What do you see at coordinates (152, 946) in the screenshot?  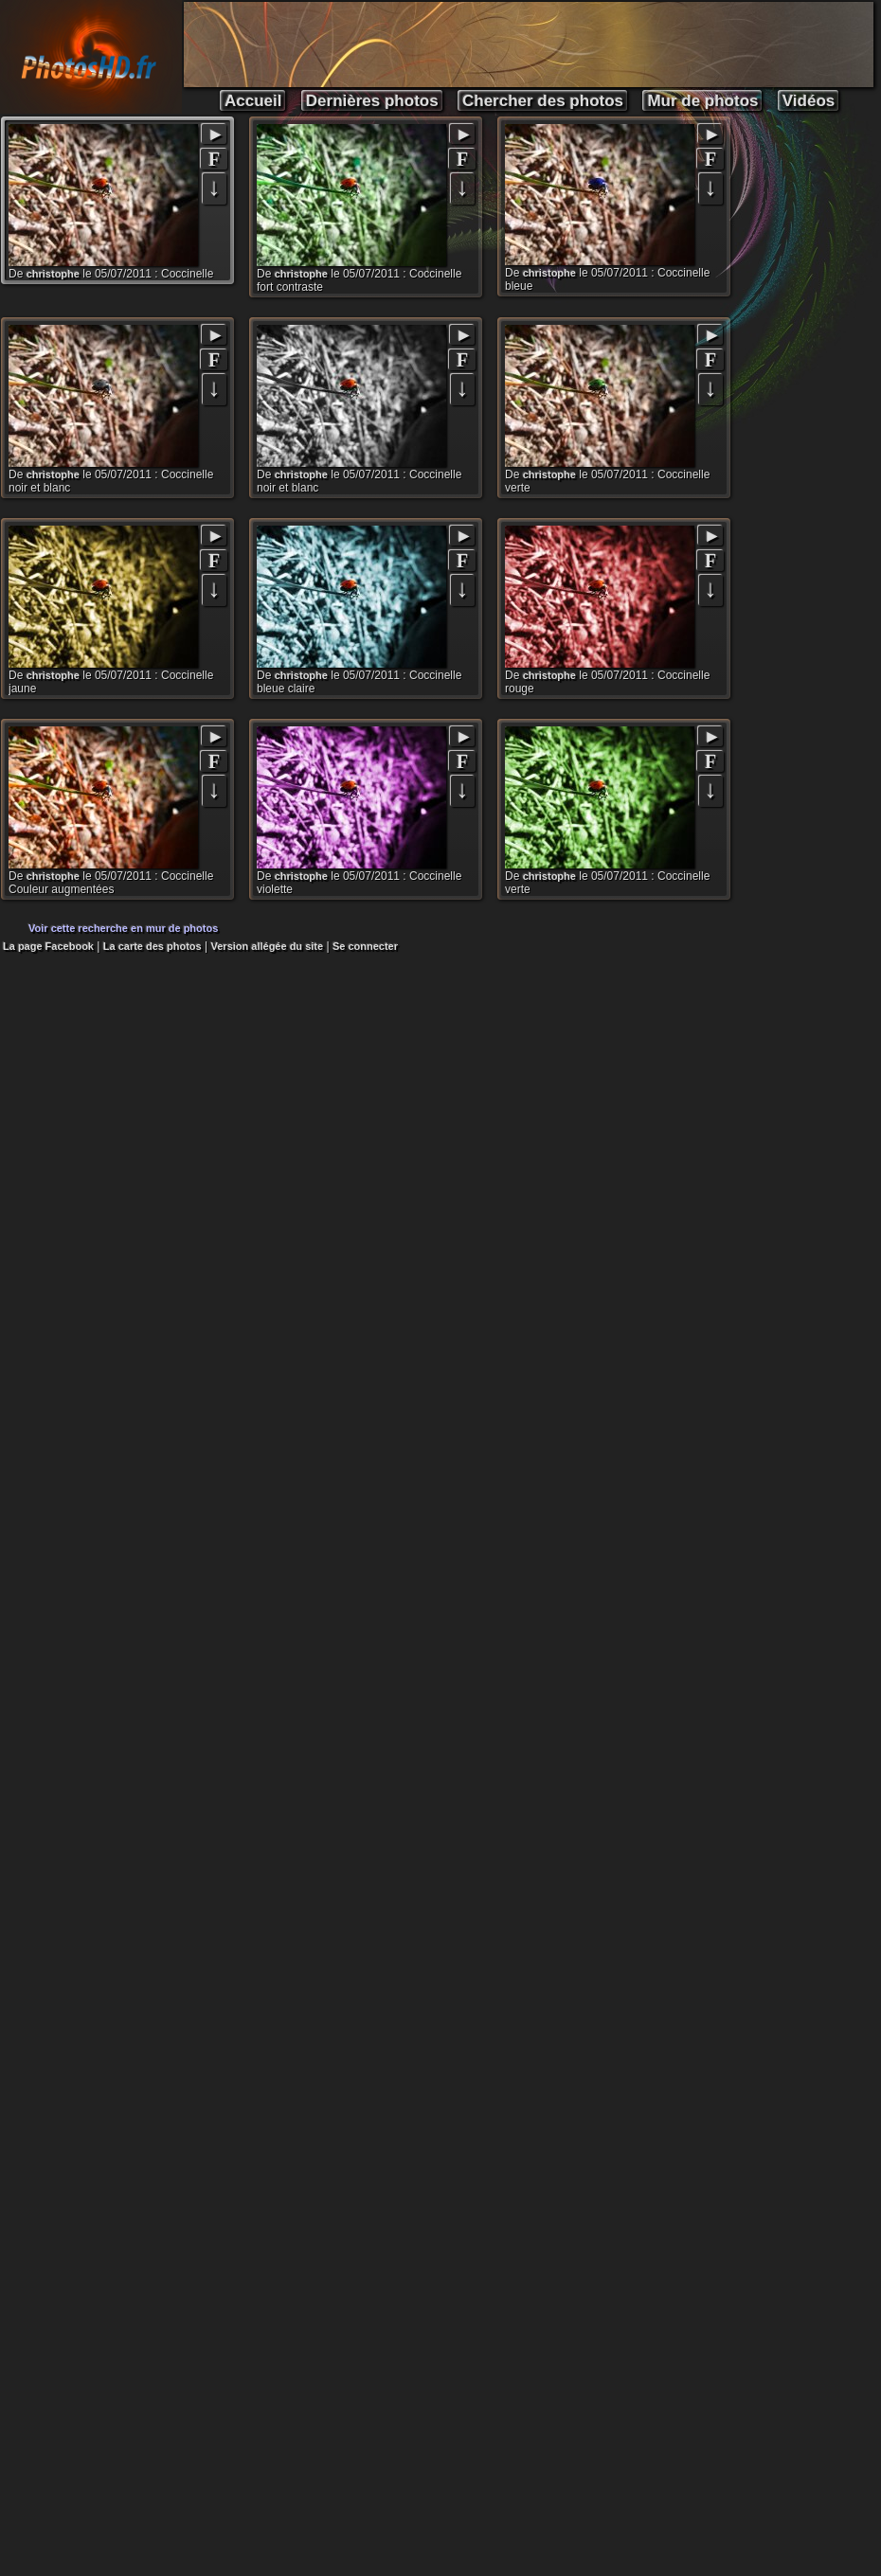 I see `La carte des photos` at bounding box center [152, 946].